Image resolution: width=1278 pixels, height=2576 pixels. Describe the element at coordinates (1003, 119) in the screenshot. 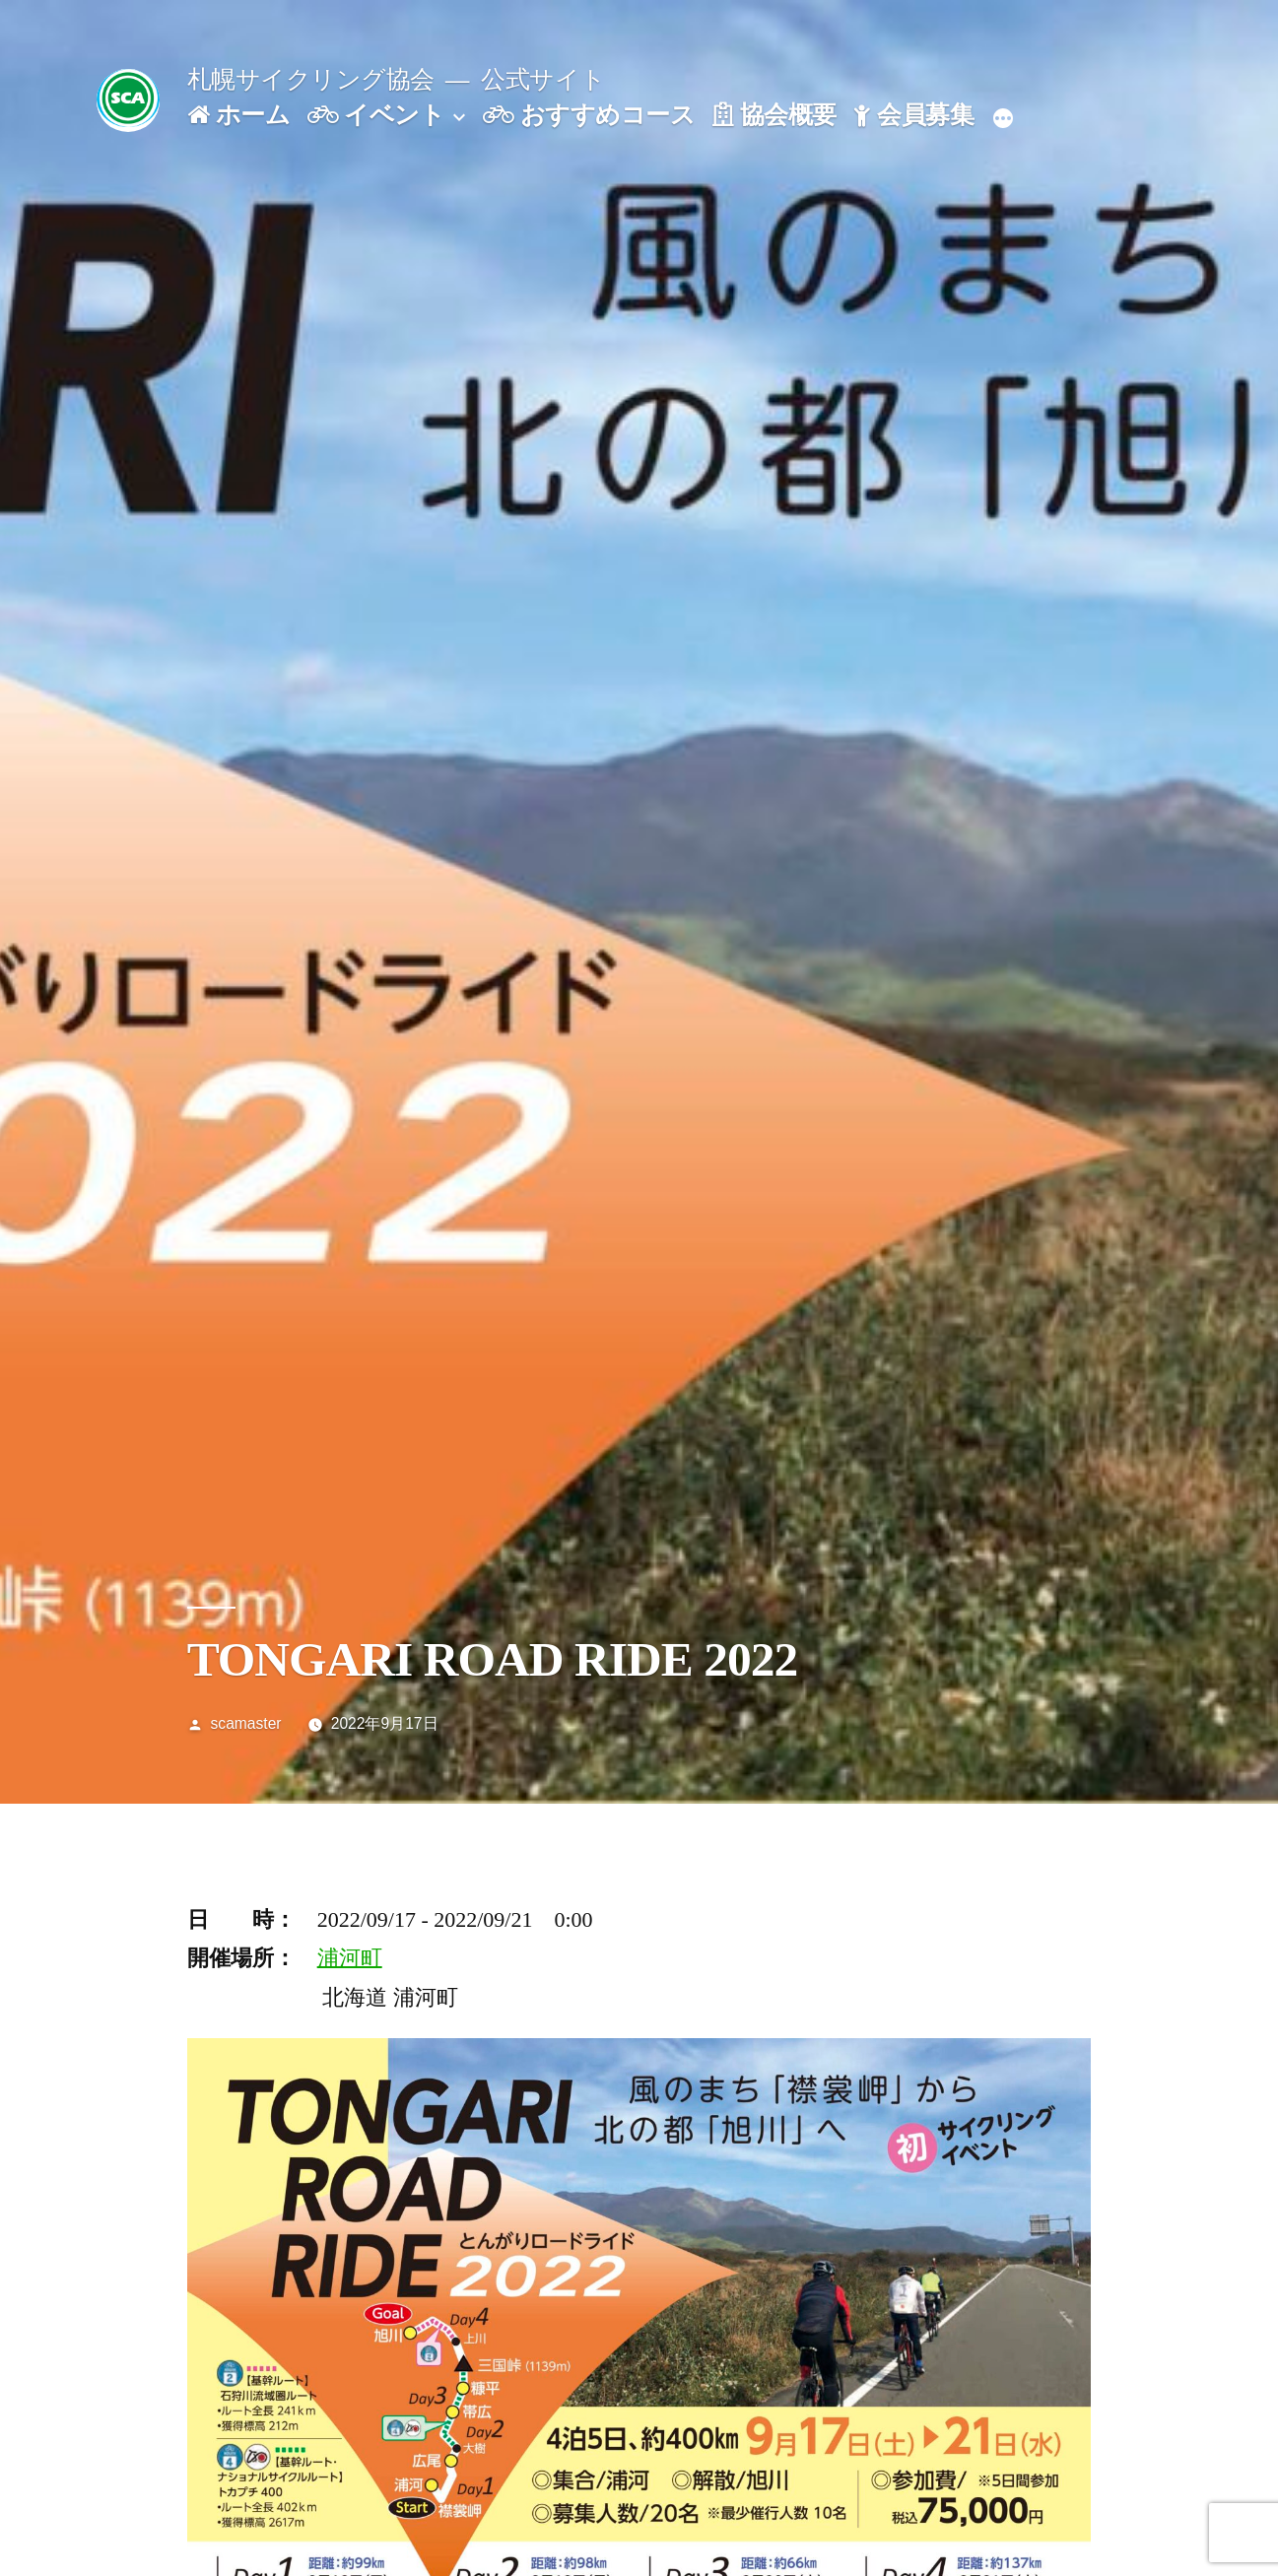

I see `[続き]` at that location.